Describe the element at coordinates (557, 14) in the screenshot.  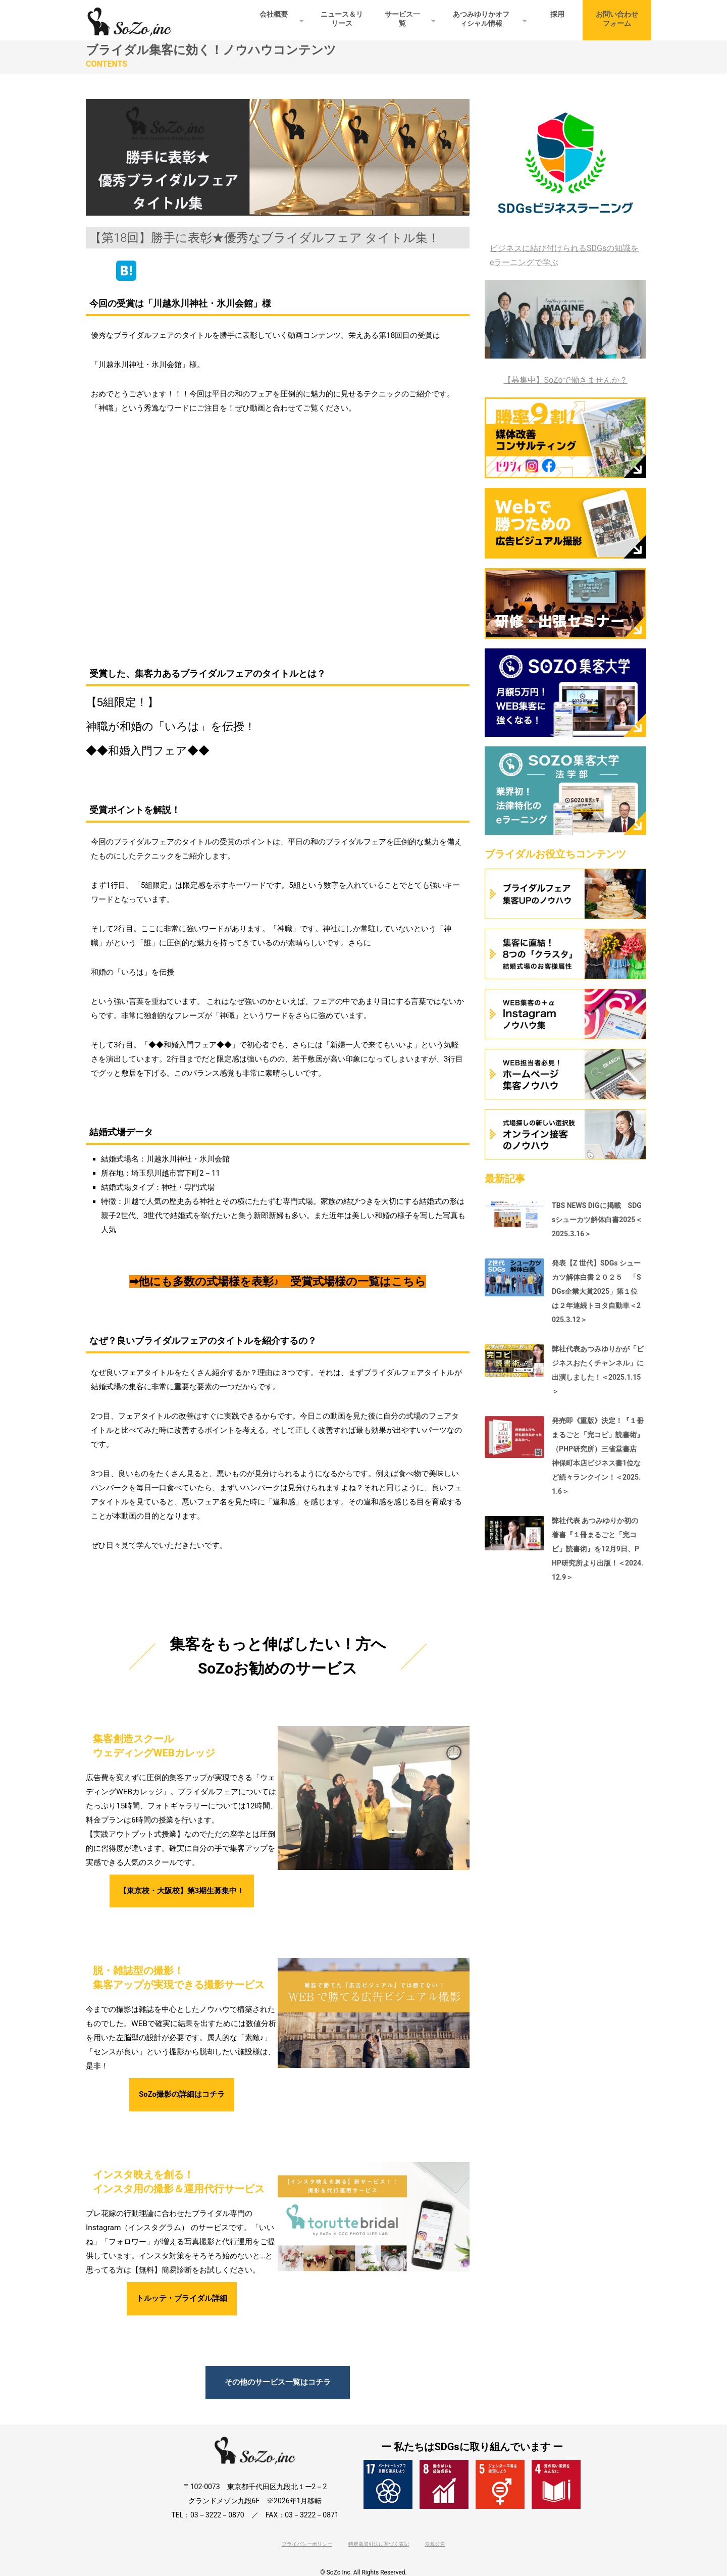
I see `採用` at that location.